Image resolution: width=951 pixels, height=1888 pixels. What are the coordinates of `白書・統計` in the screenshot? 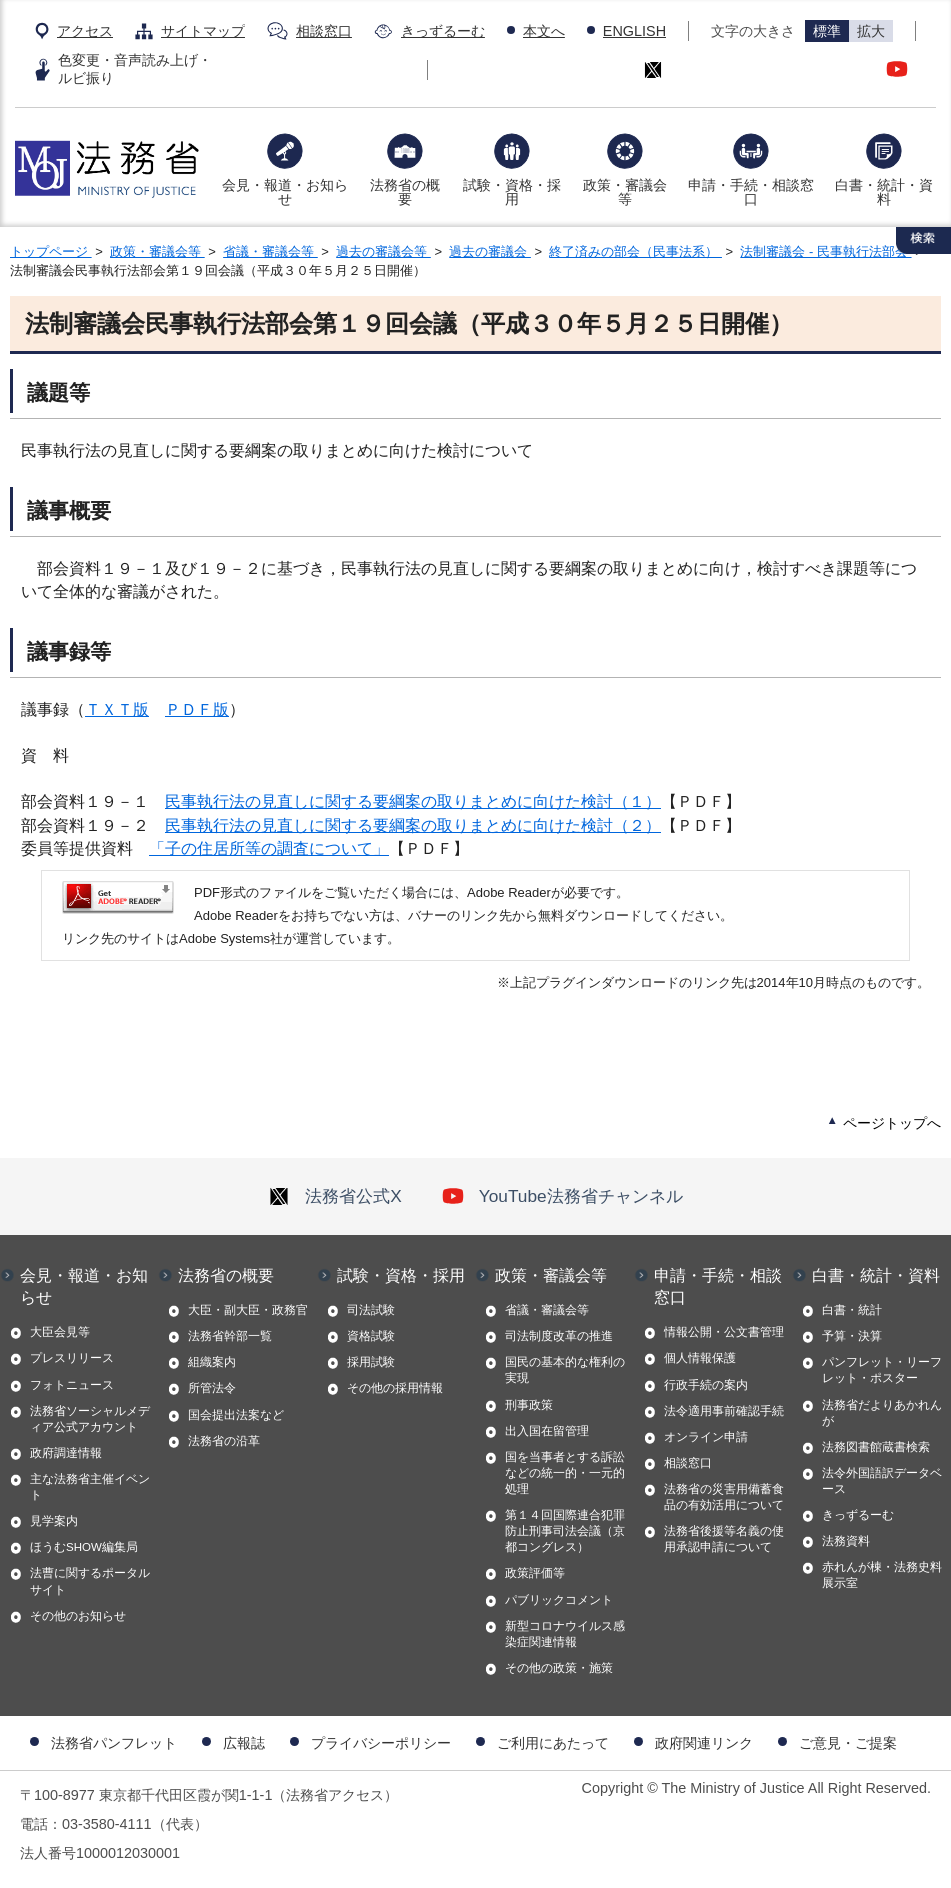 It's located at (852, 1310).